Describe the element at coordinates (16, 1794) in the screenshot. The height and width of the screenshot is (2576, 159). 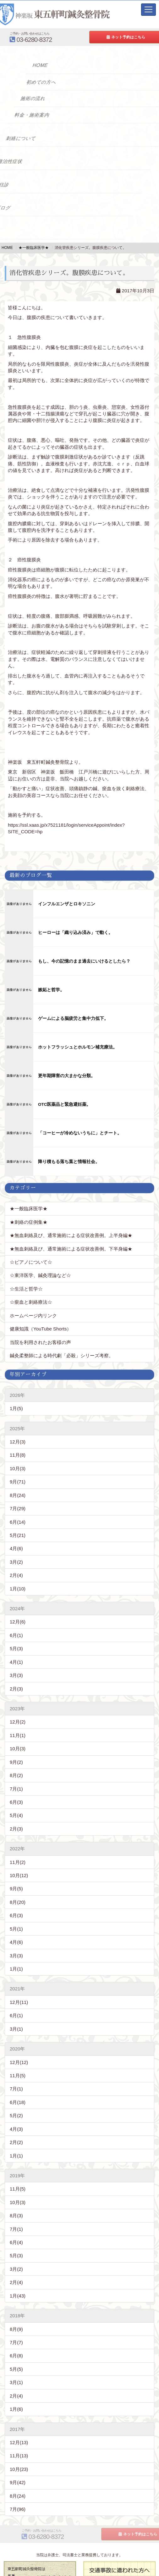
I see `5月(4)` at that location.